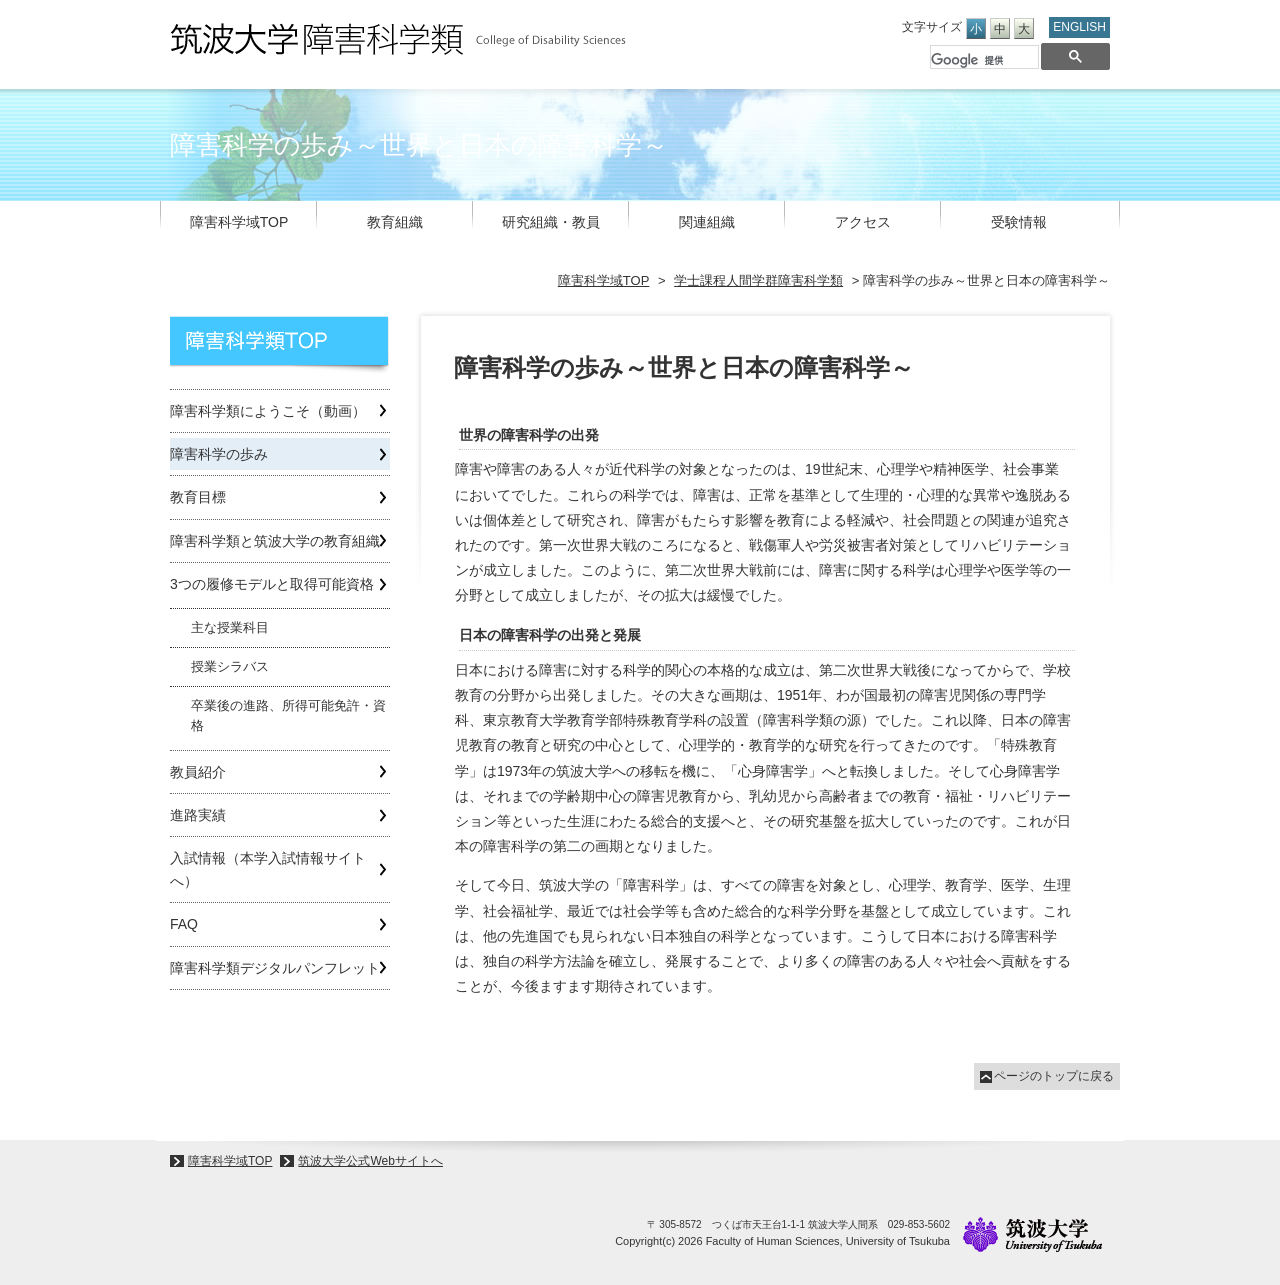 The image size is (1280, 1285). Describe the element at coordinates (198, 772) in the screenshot. I see `教員紹介` at that location.